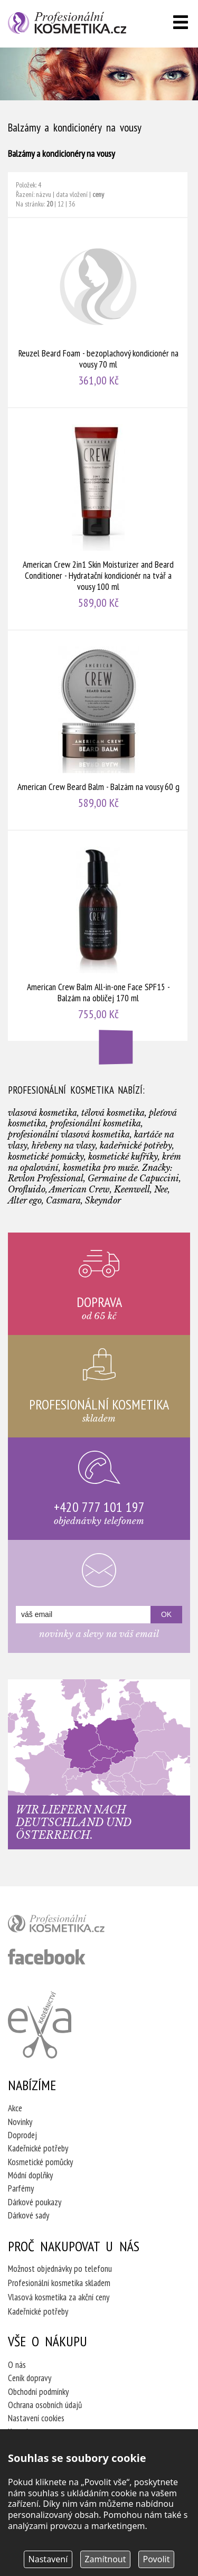  I want to click on profesionální kosmetika, so click(74, 1926).